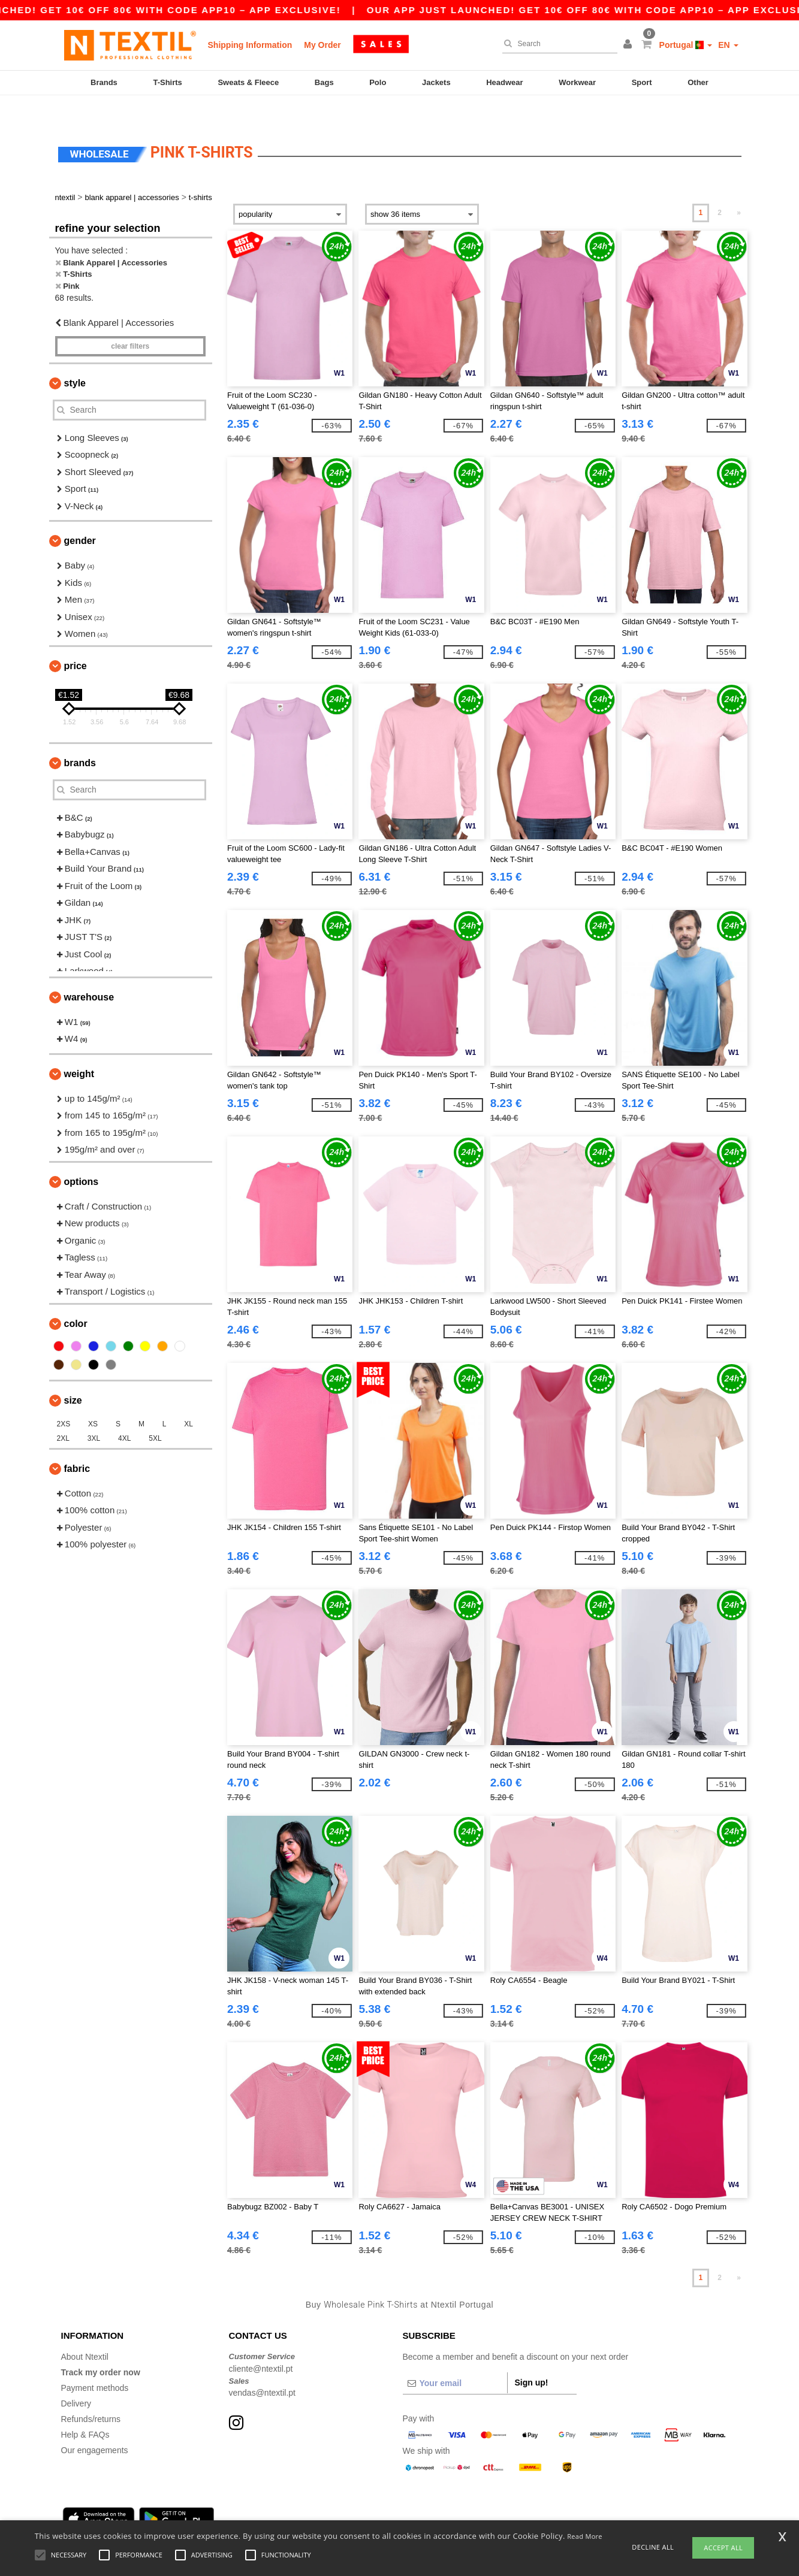  What do you see at coordinates (584, 2536) in the screenshot?
I see `Read More` at bounding box center [584, 2536].